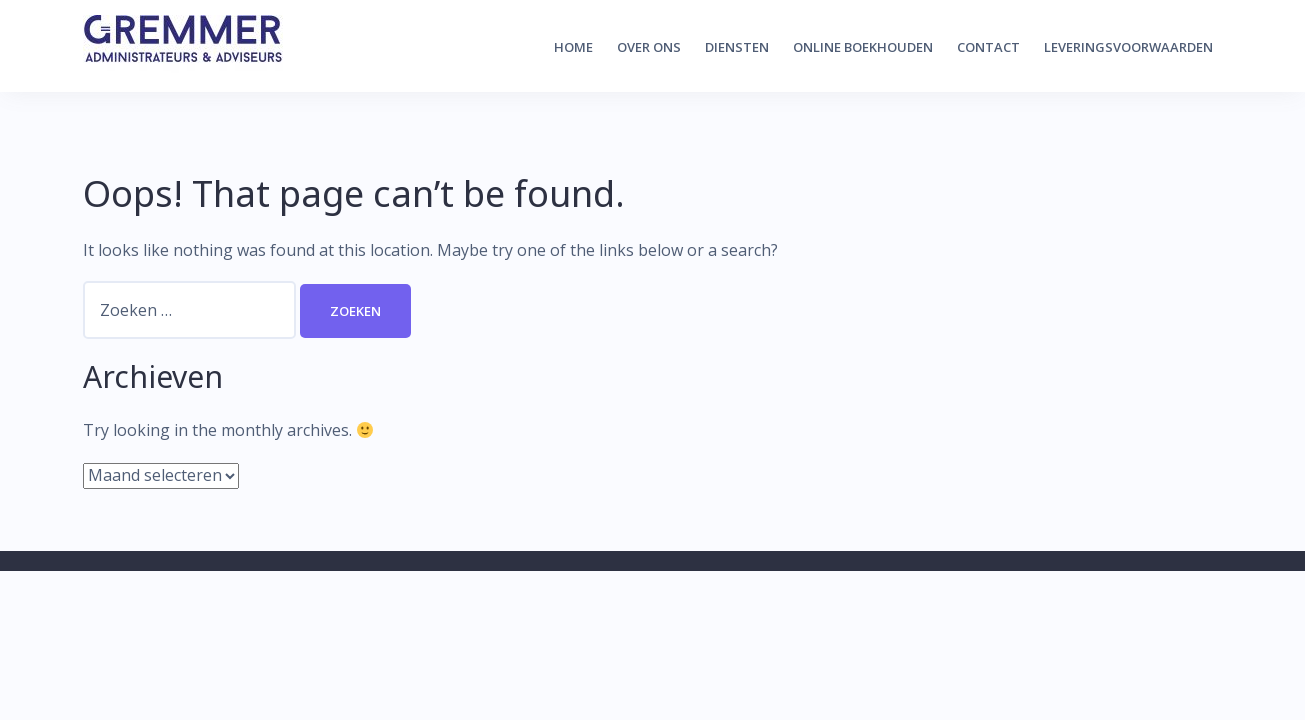 This screenshot has height=720, width=1305. What do you see at coordinates (573, 47) in the screenshot?
I see `Home` at bounding box center [573, 47].